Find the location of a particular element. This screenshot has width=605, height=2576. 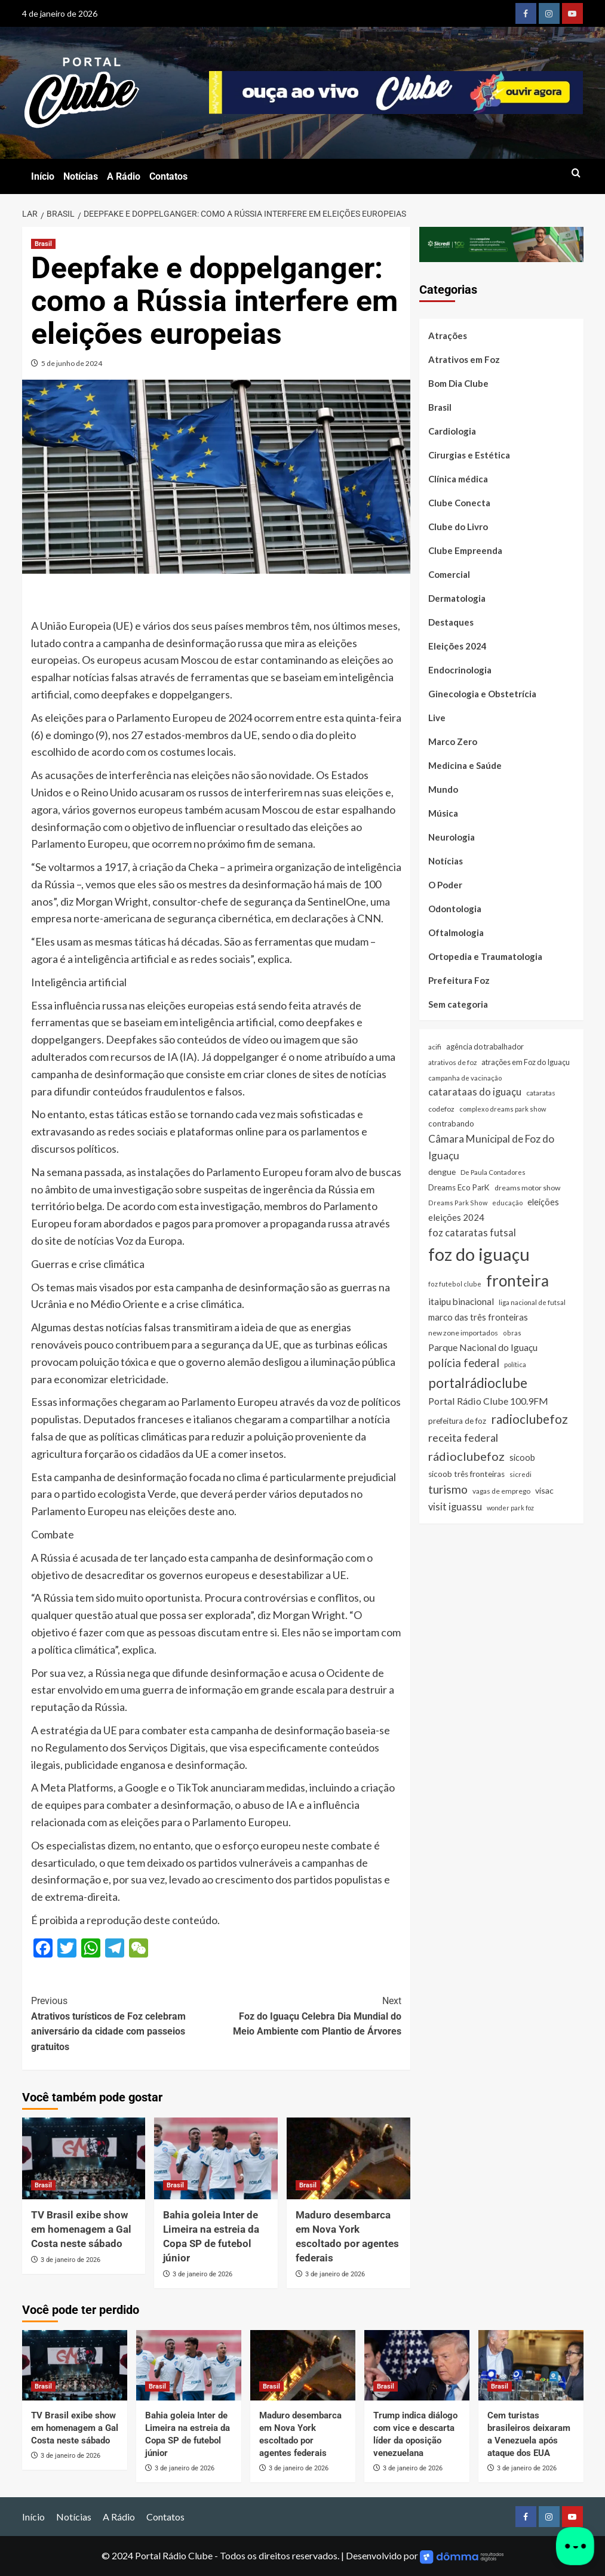

Parque Nacional do Iguaçu [Parque Nacional do Iguaçu (67 itens)] is located at coordinates (483, 1347).